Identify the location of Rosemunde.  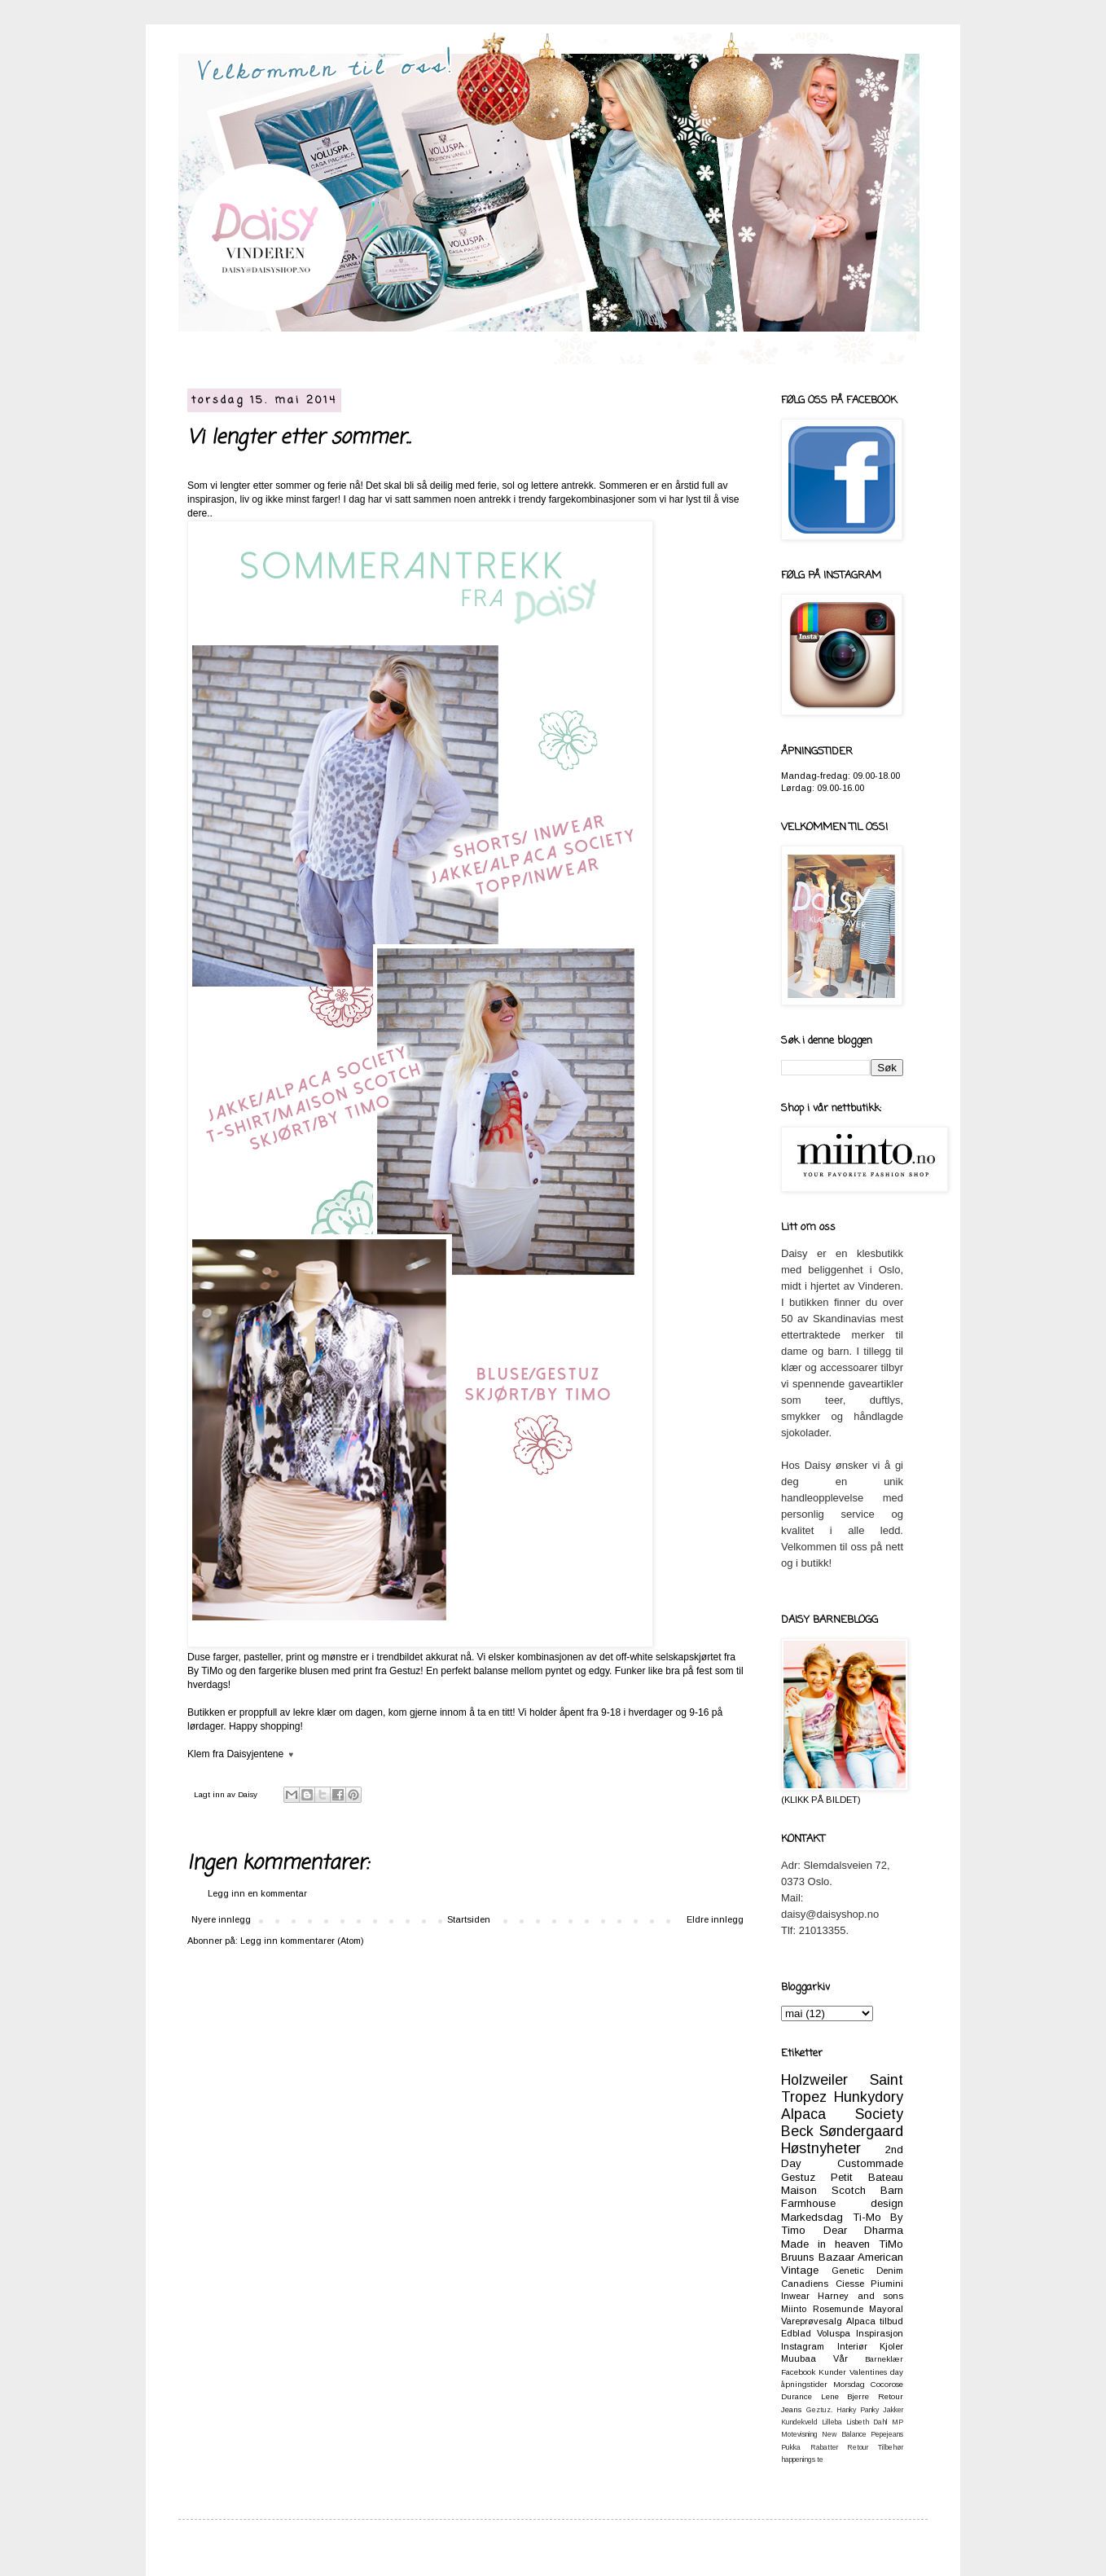
(838, 2309).